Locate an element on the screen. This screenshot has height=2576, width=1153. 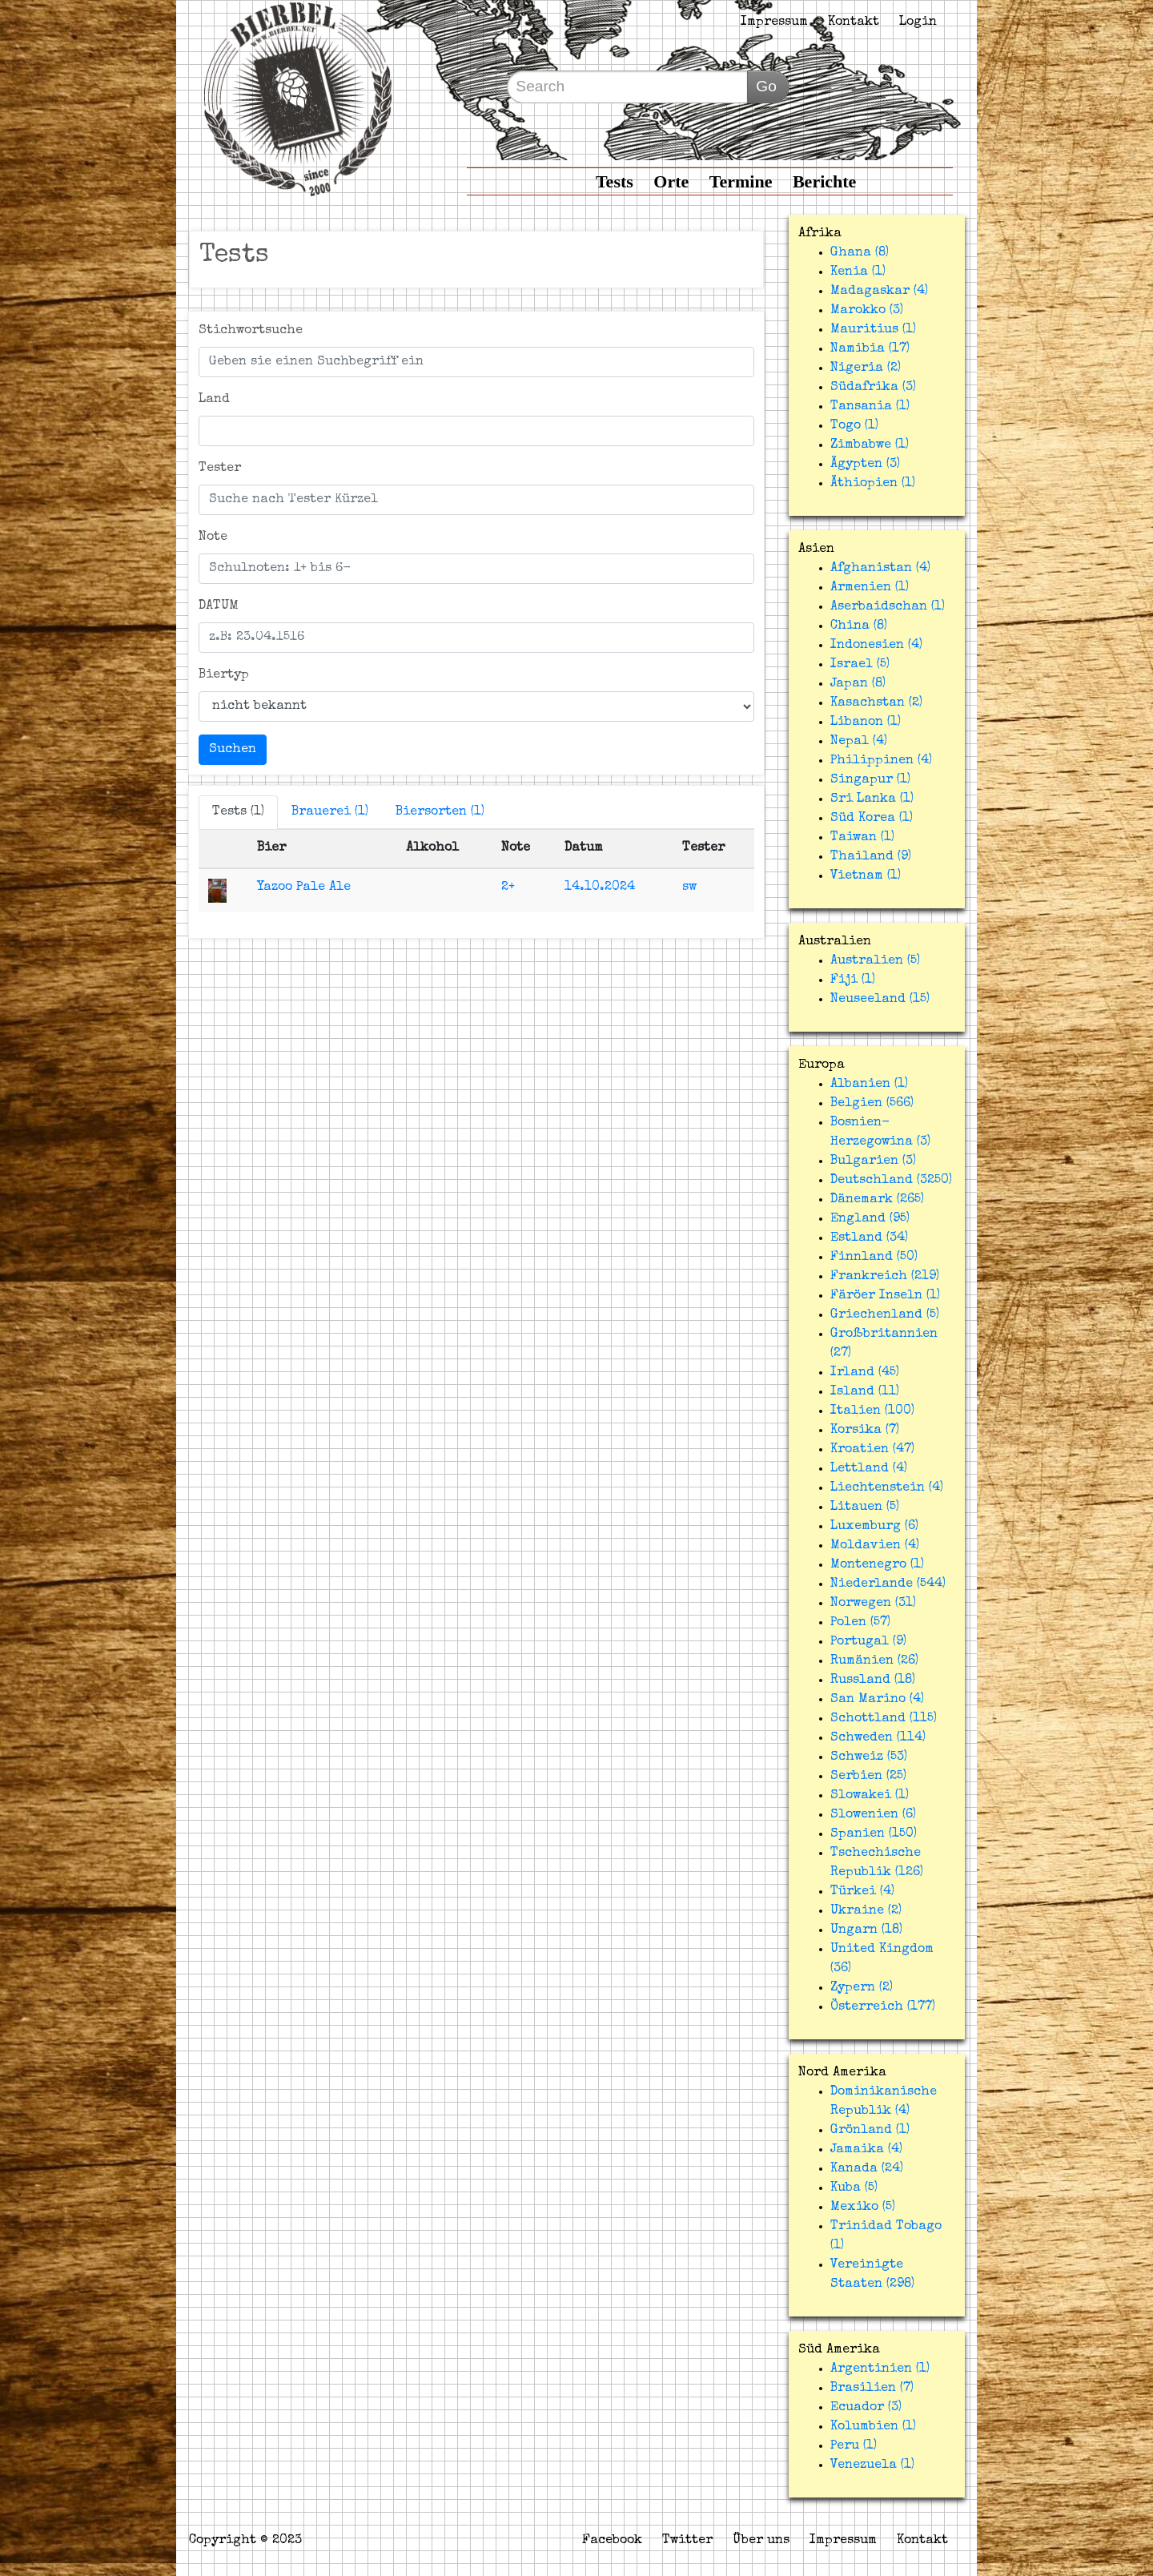
Spanien (150) is located at coordinates (873, 1834).